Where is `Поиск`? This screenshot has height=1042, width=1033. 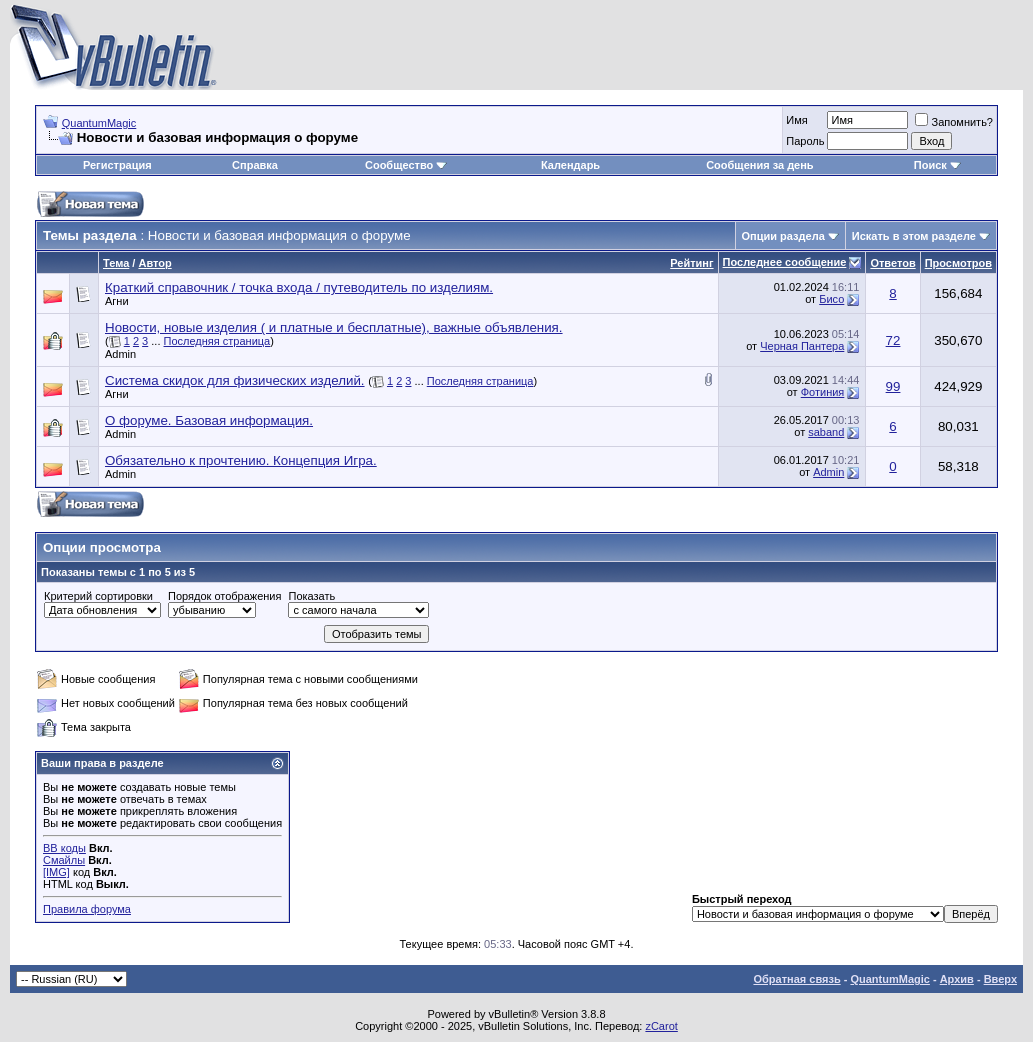
Поиск is located at coordinates (937, 165).